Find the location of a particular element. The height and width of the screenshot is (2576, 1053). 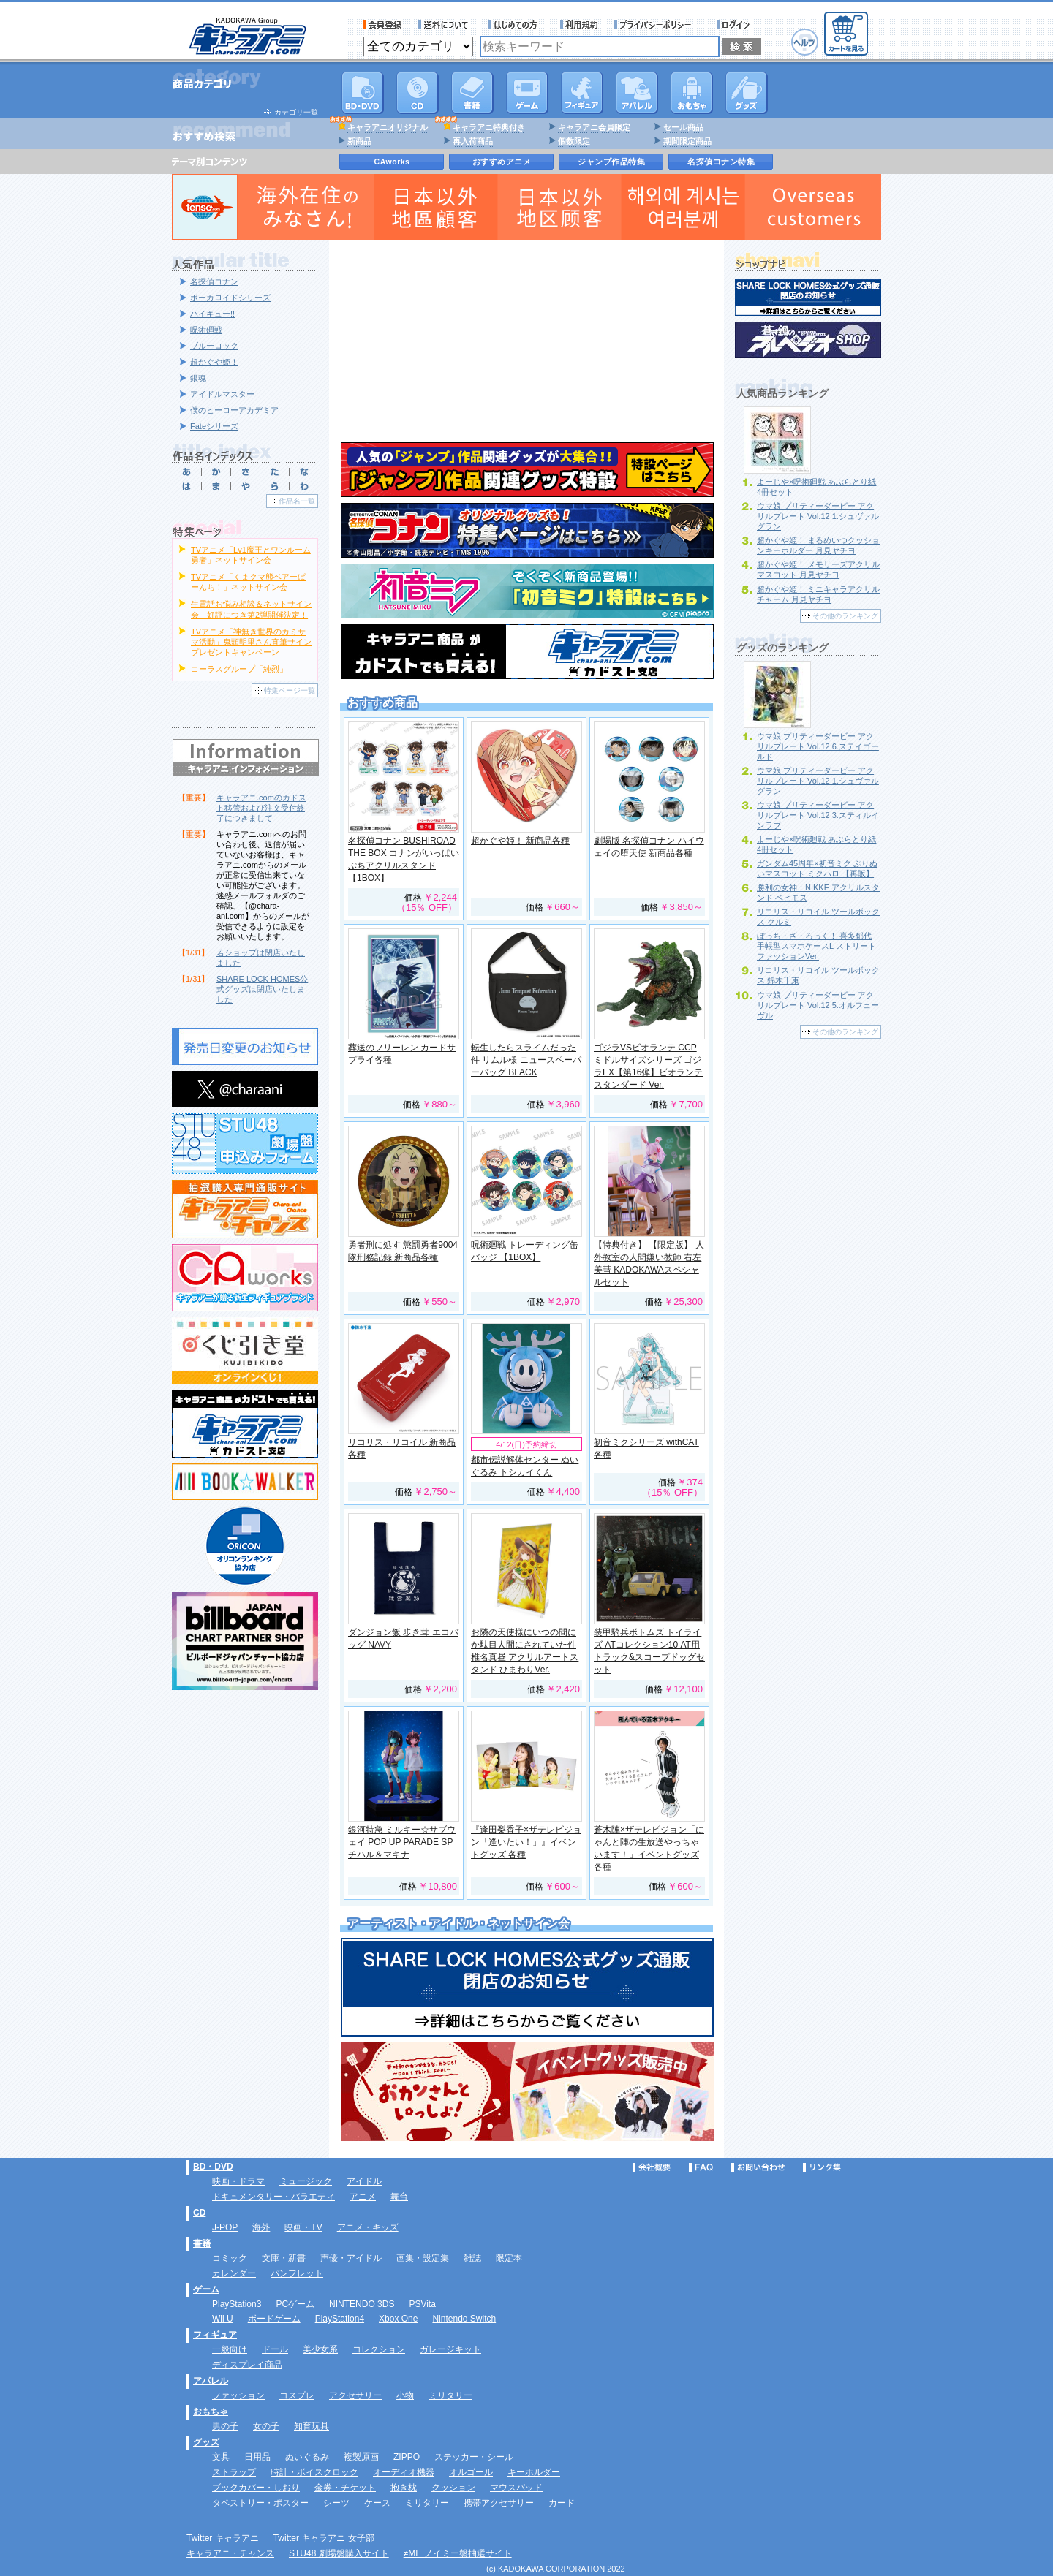

アイドルマスター is located at coordinates (222, 394).